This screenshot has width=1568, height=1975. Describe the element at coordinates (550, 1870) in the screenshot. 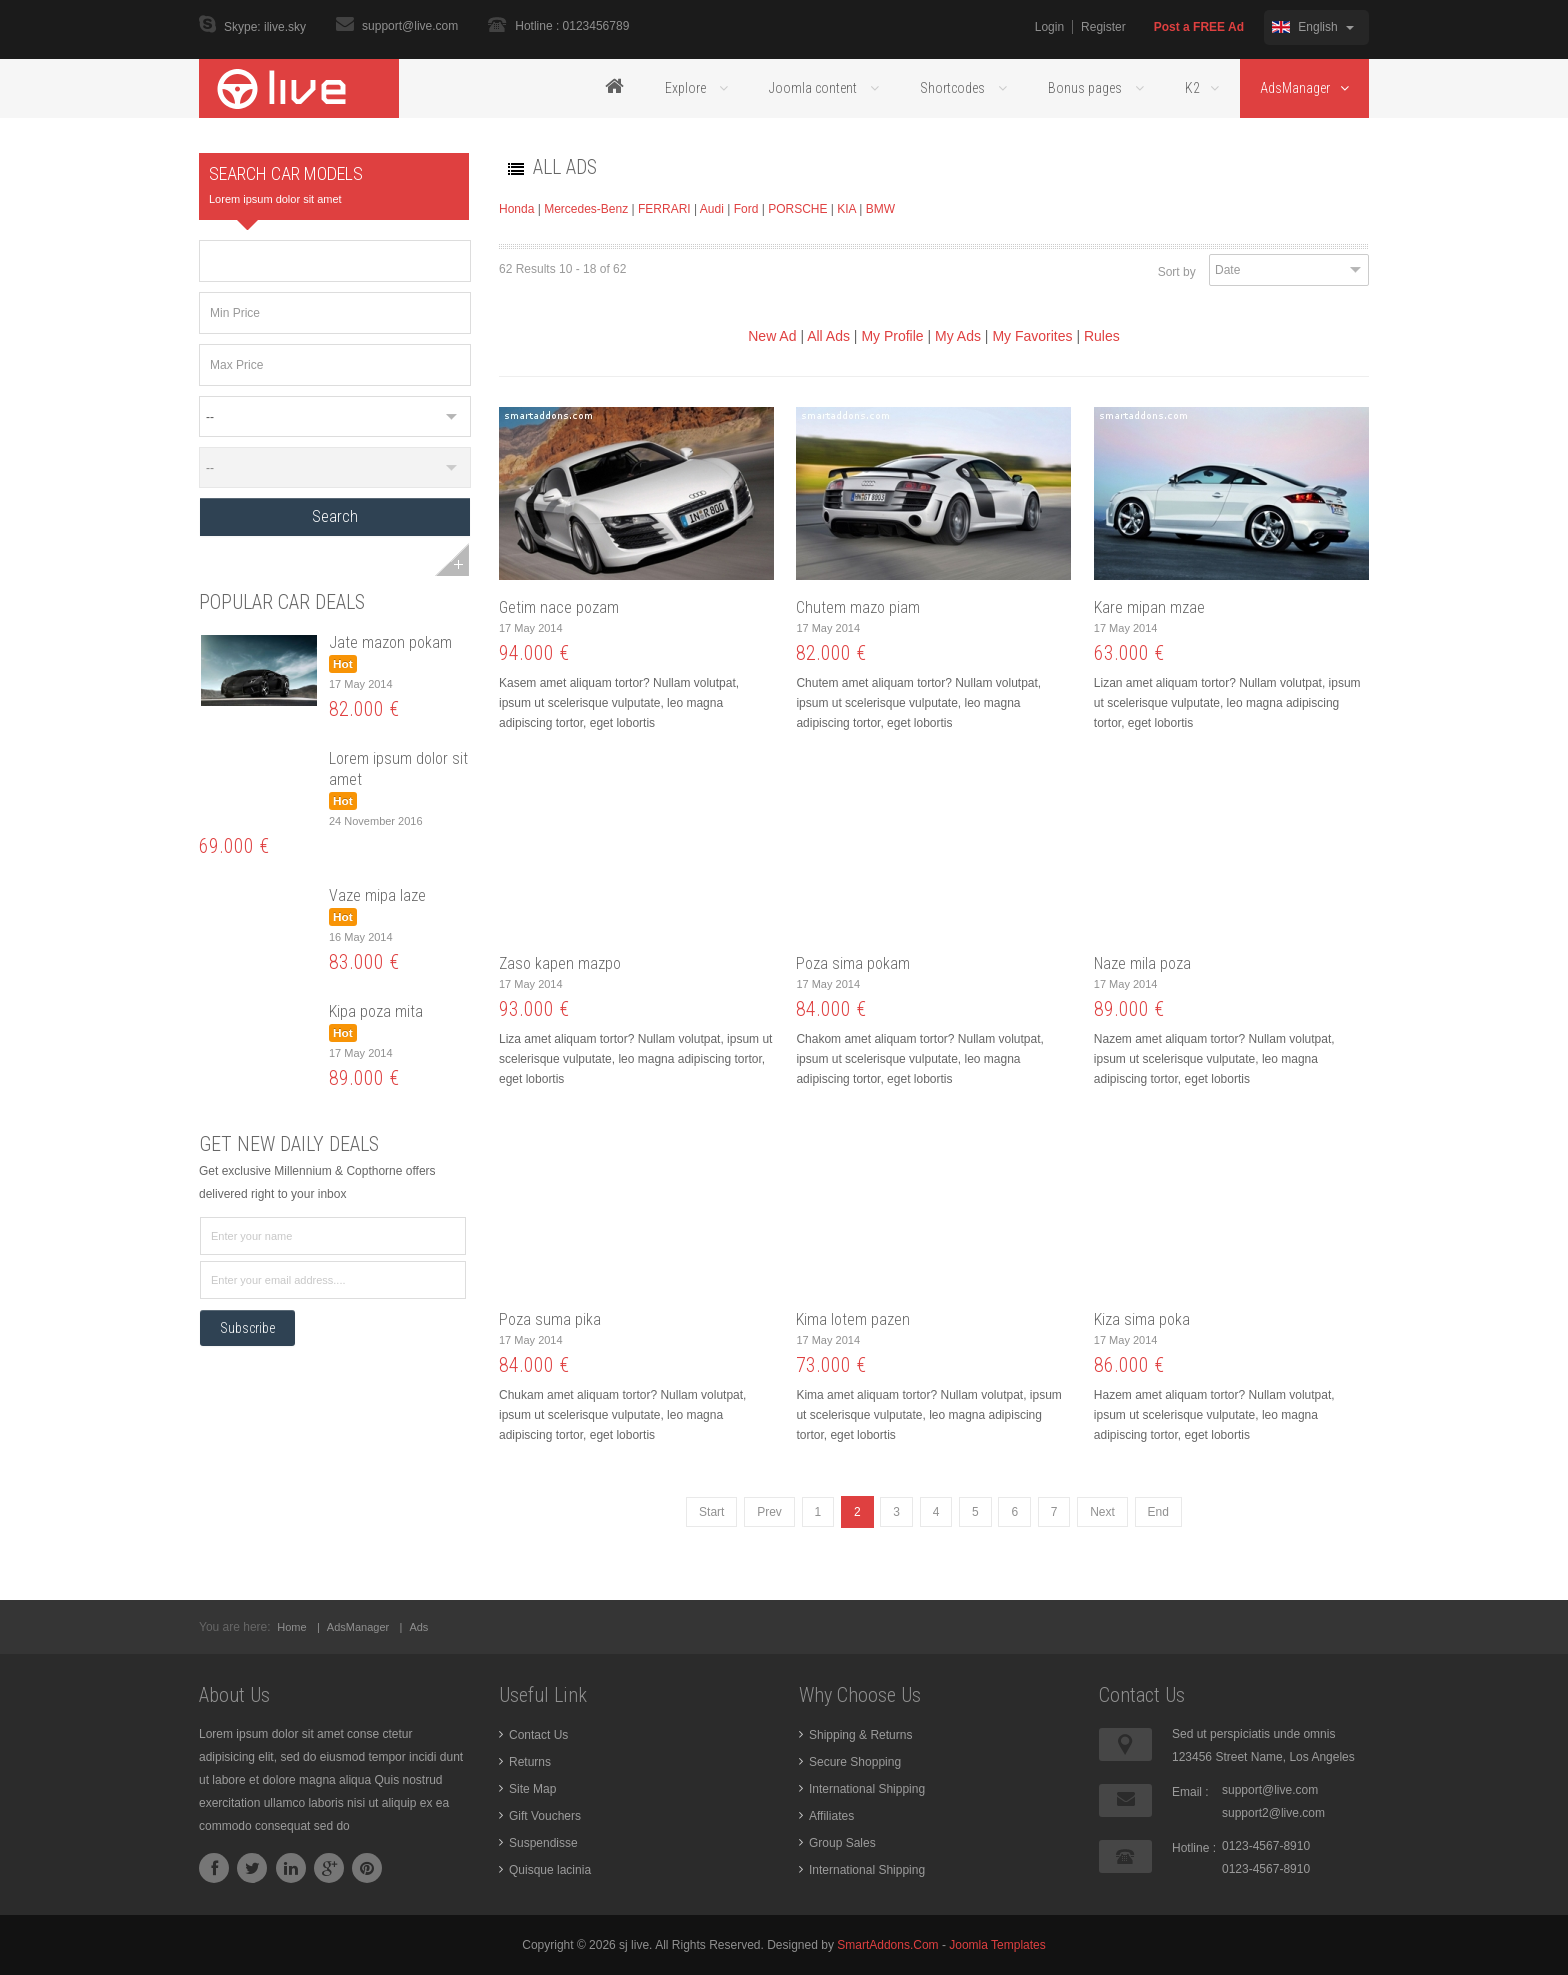

I see `Quisque lacinia` at that location.